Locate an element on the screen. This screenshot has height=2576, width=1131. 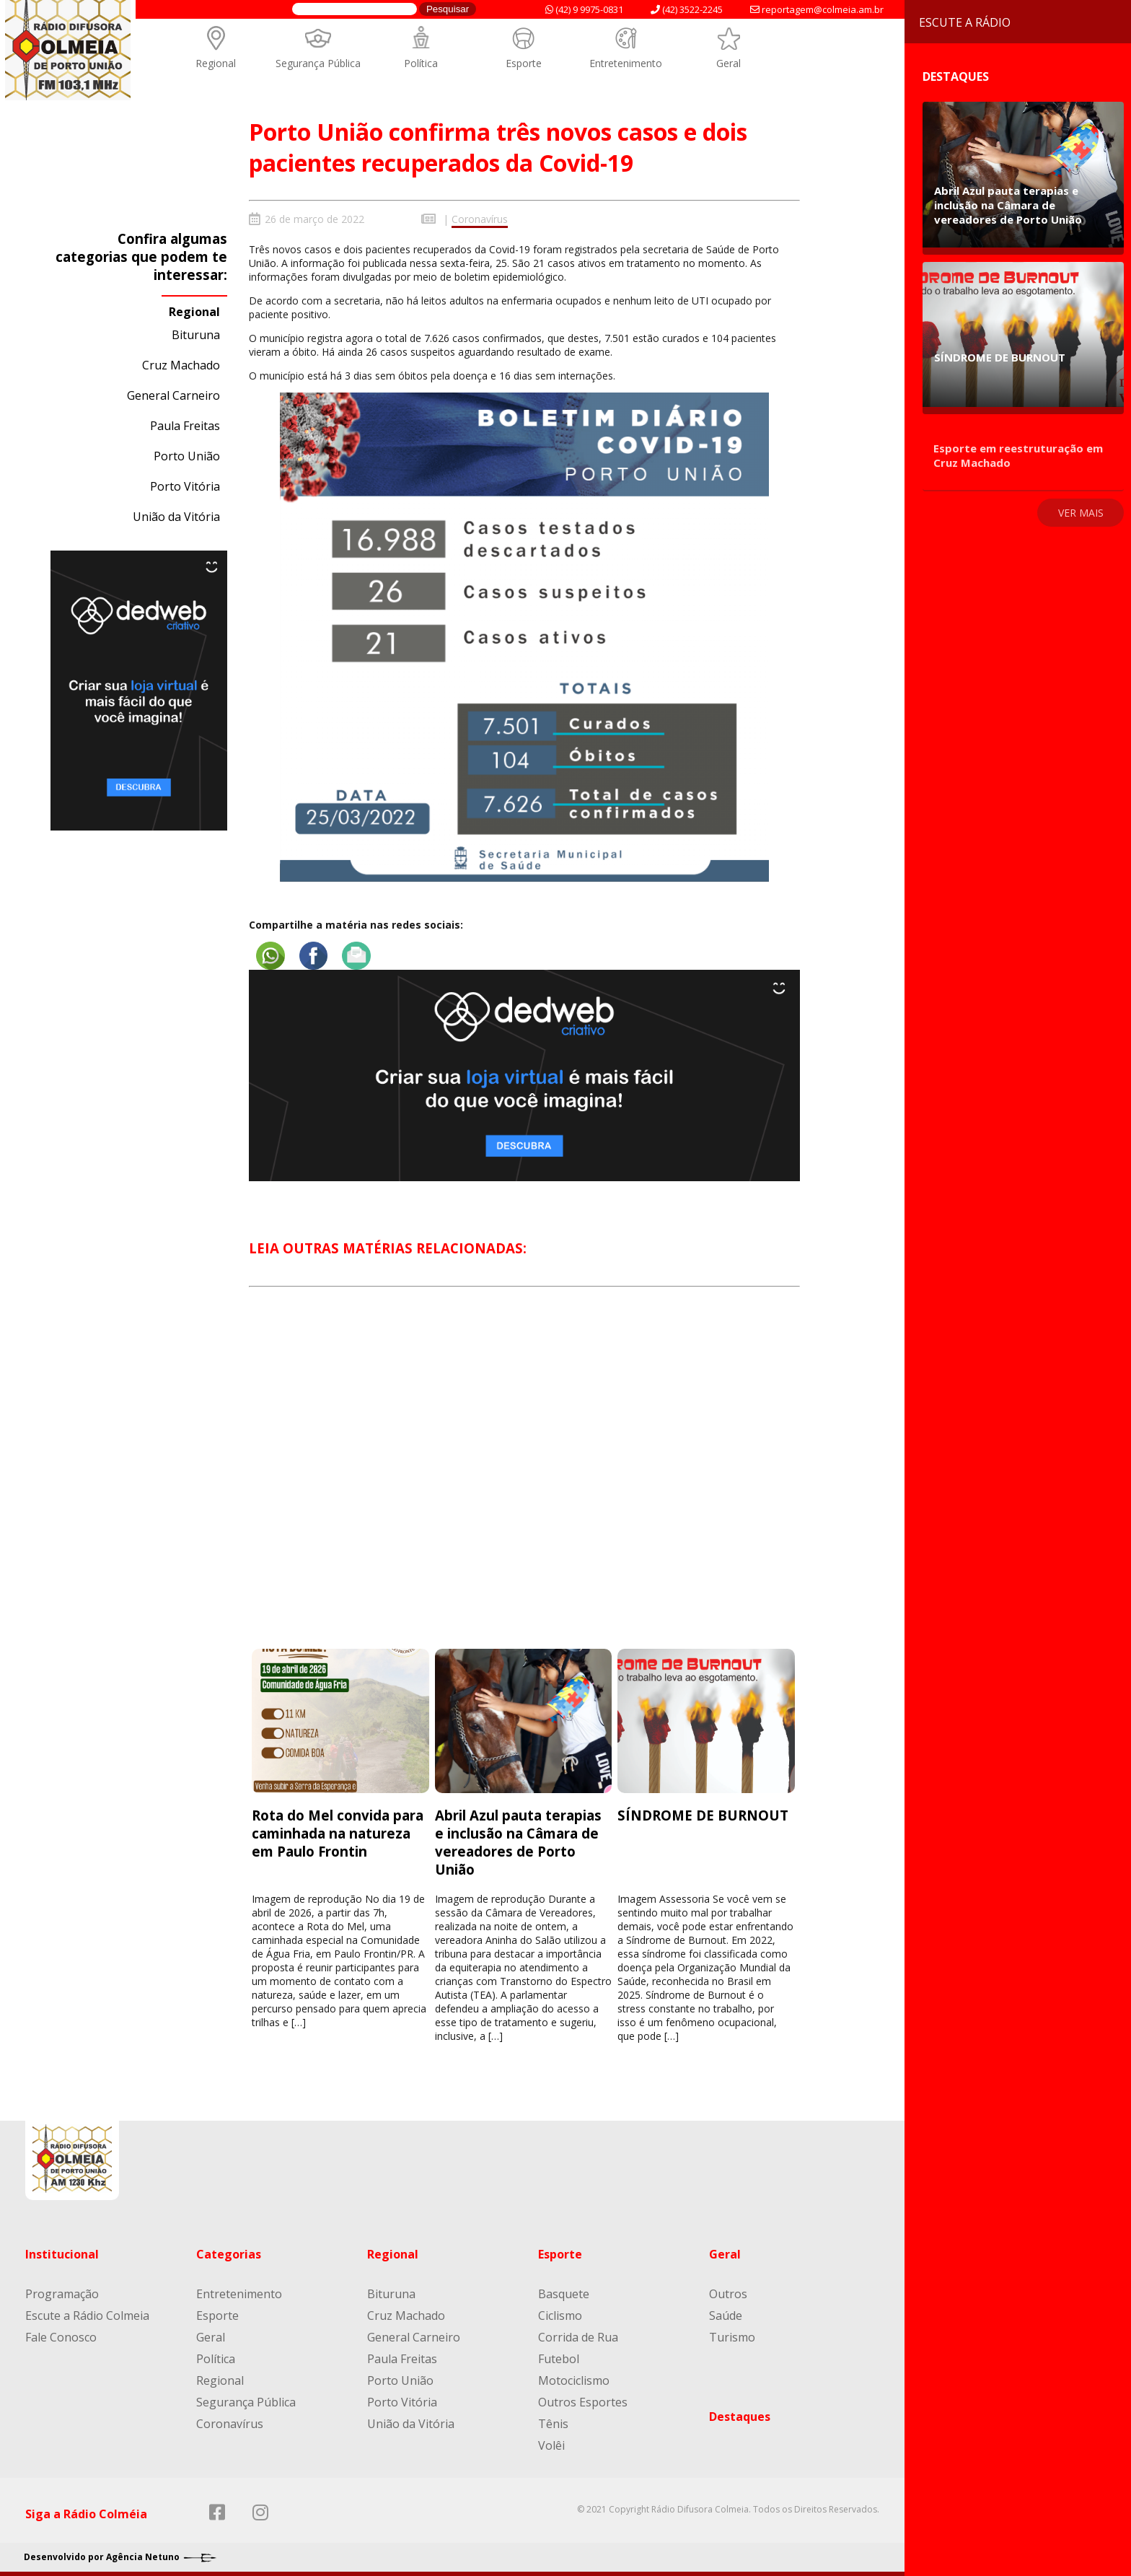
Turismo is located at coordinates (732, 2334).